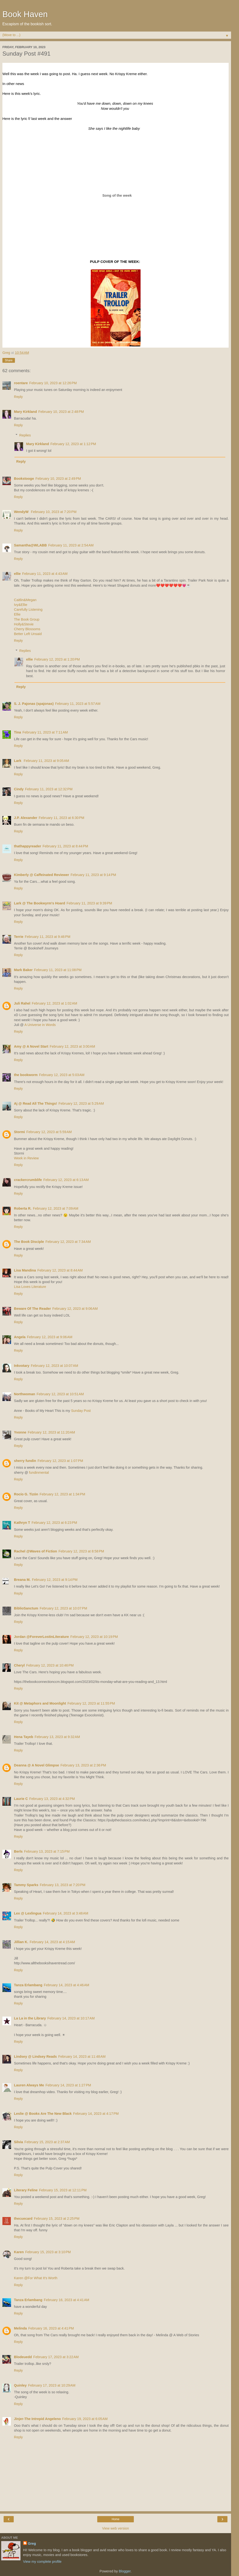 This screenshot has height=2576, width=239. Describe the element at coordinates (60, 1394) in the screenshot. I see `February 12, 2023 at 10:51 AM` at that location.